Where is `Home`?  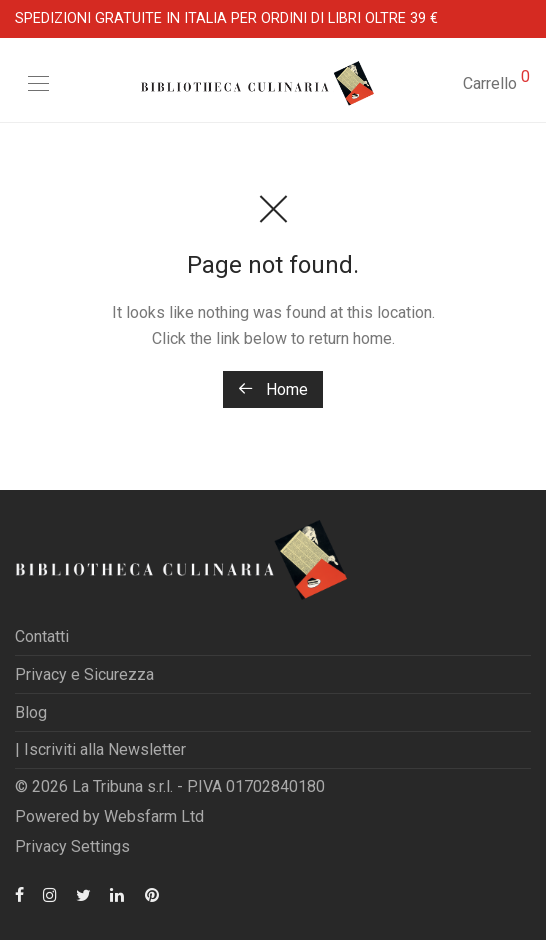 Home is located at coordinates (273, 389).